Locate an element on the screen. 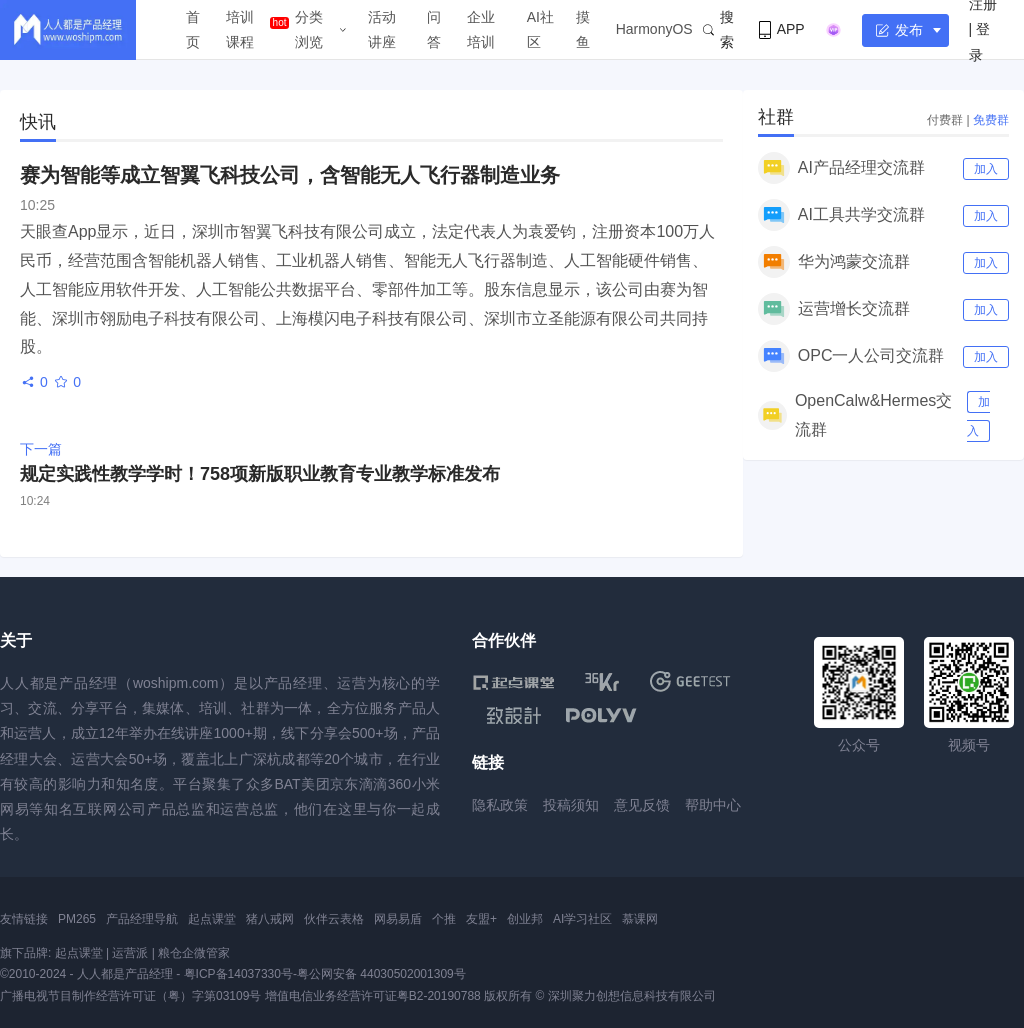 Image resolution: width=1024 pixels, height=1028 pixels. 帮助中心 is located at coordinates (713, 805).